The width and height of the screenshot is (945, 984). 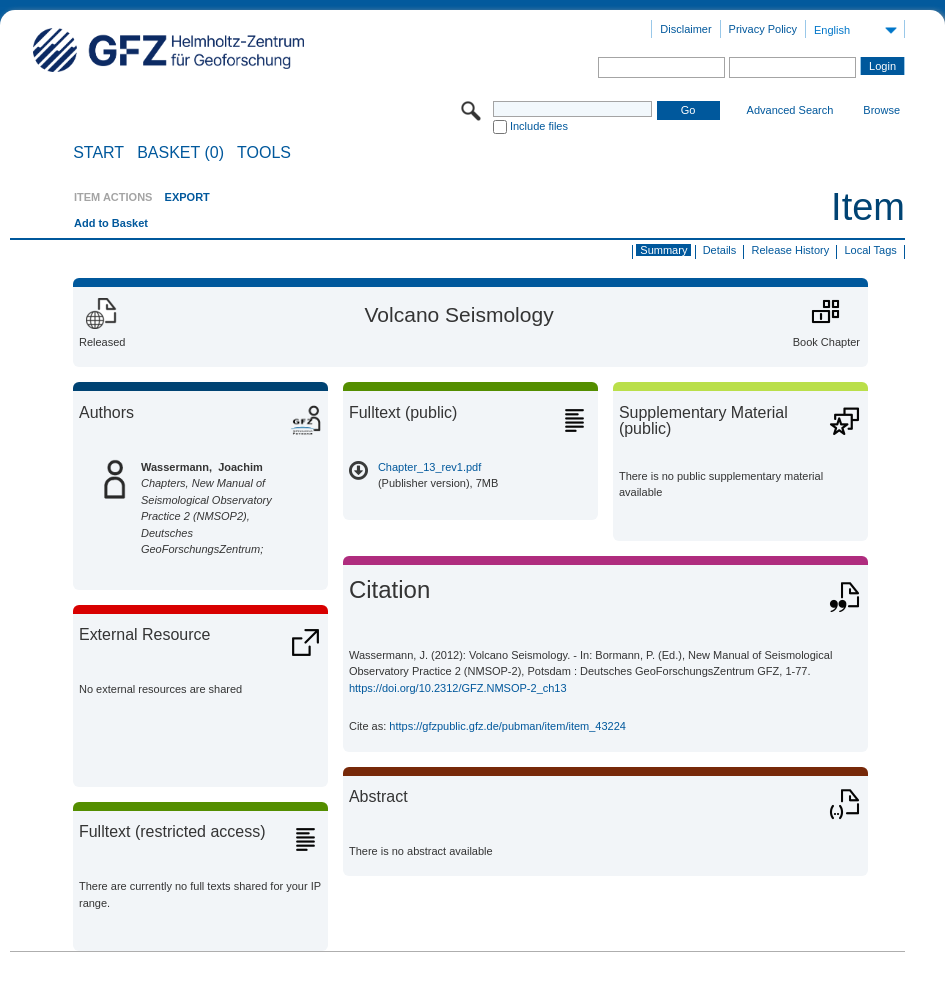 I want to click on Add to Basket, so click(x=111, y=223).